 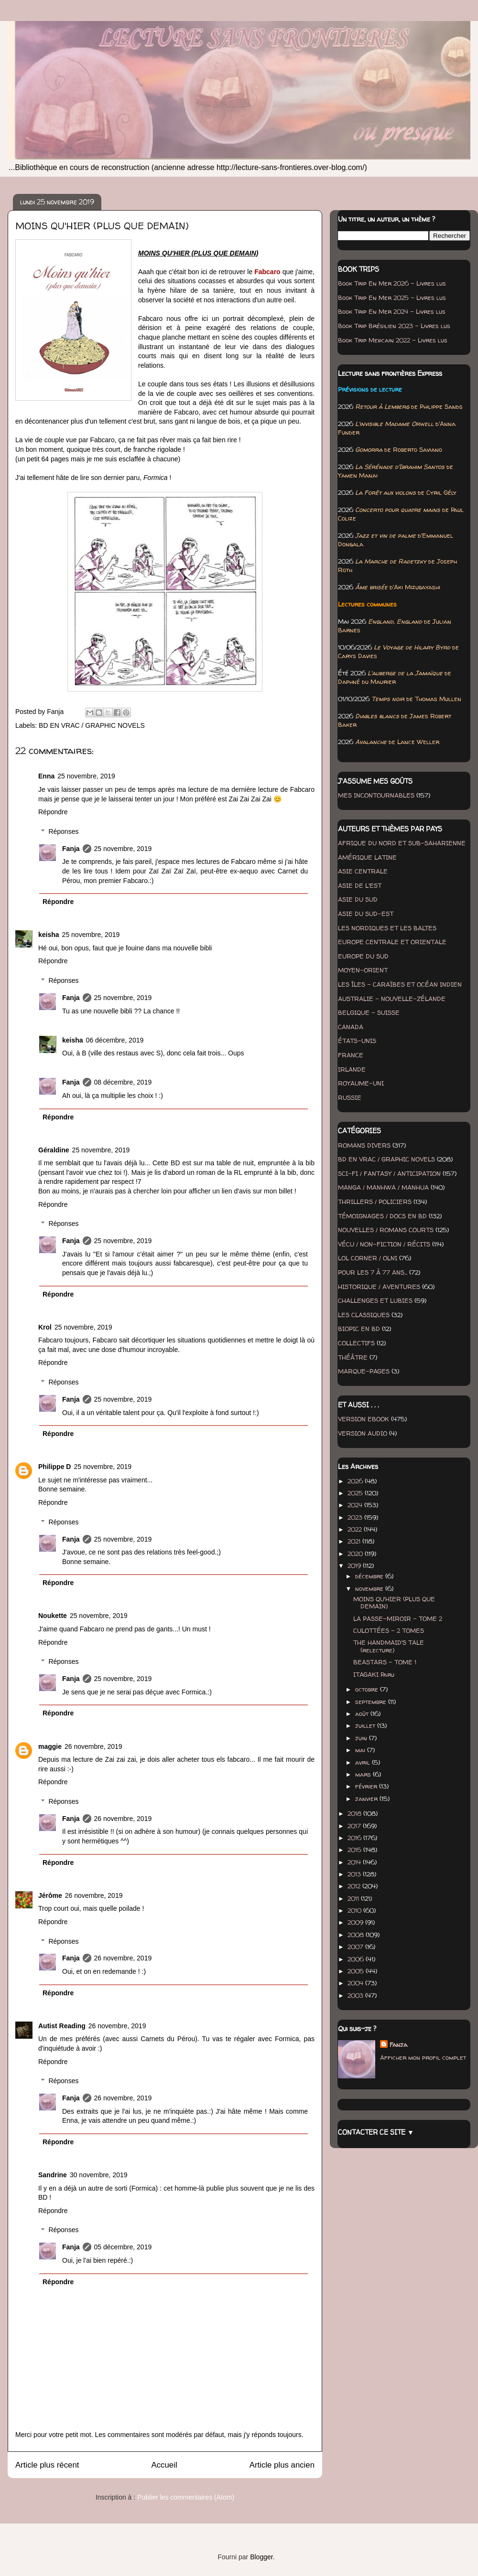 I want to click on 2014, so click(x=355, y=1862).